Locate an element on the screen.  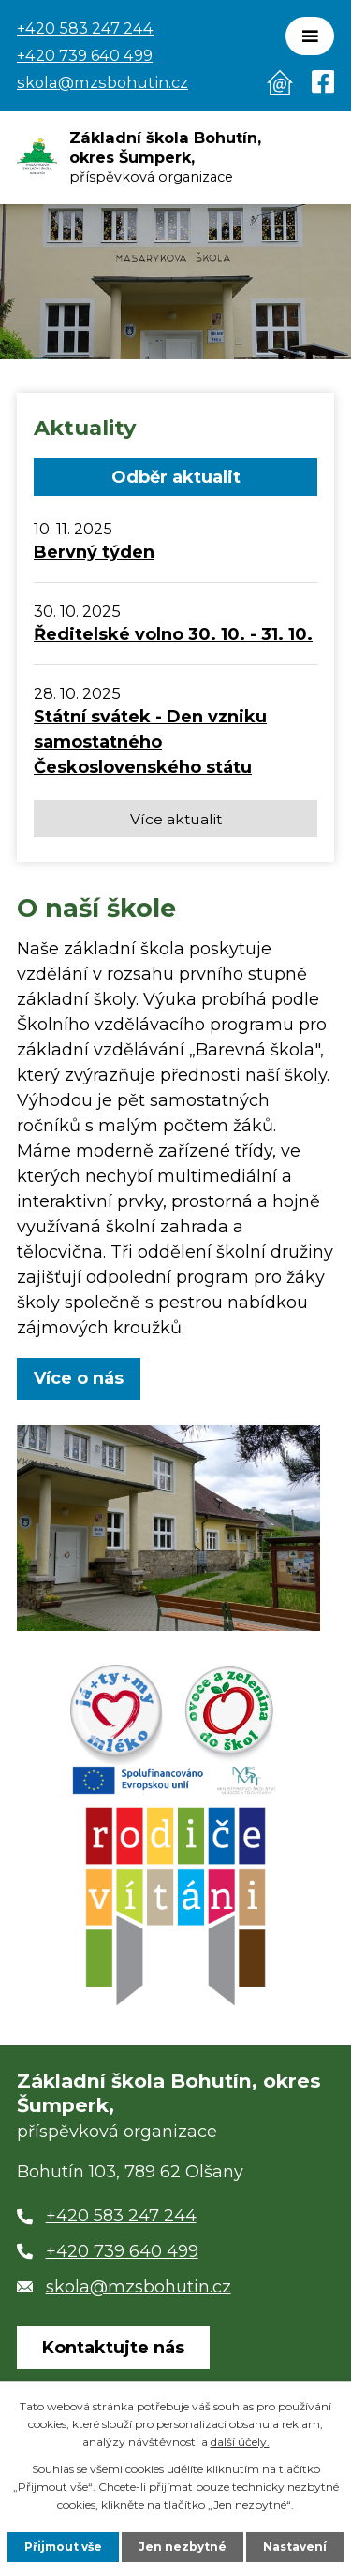
Více o nás is located at coordinates (79, 1378).